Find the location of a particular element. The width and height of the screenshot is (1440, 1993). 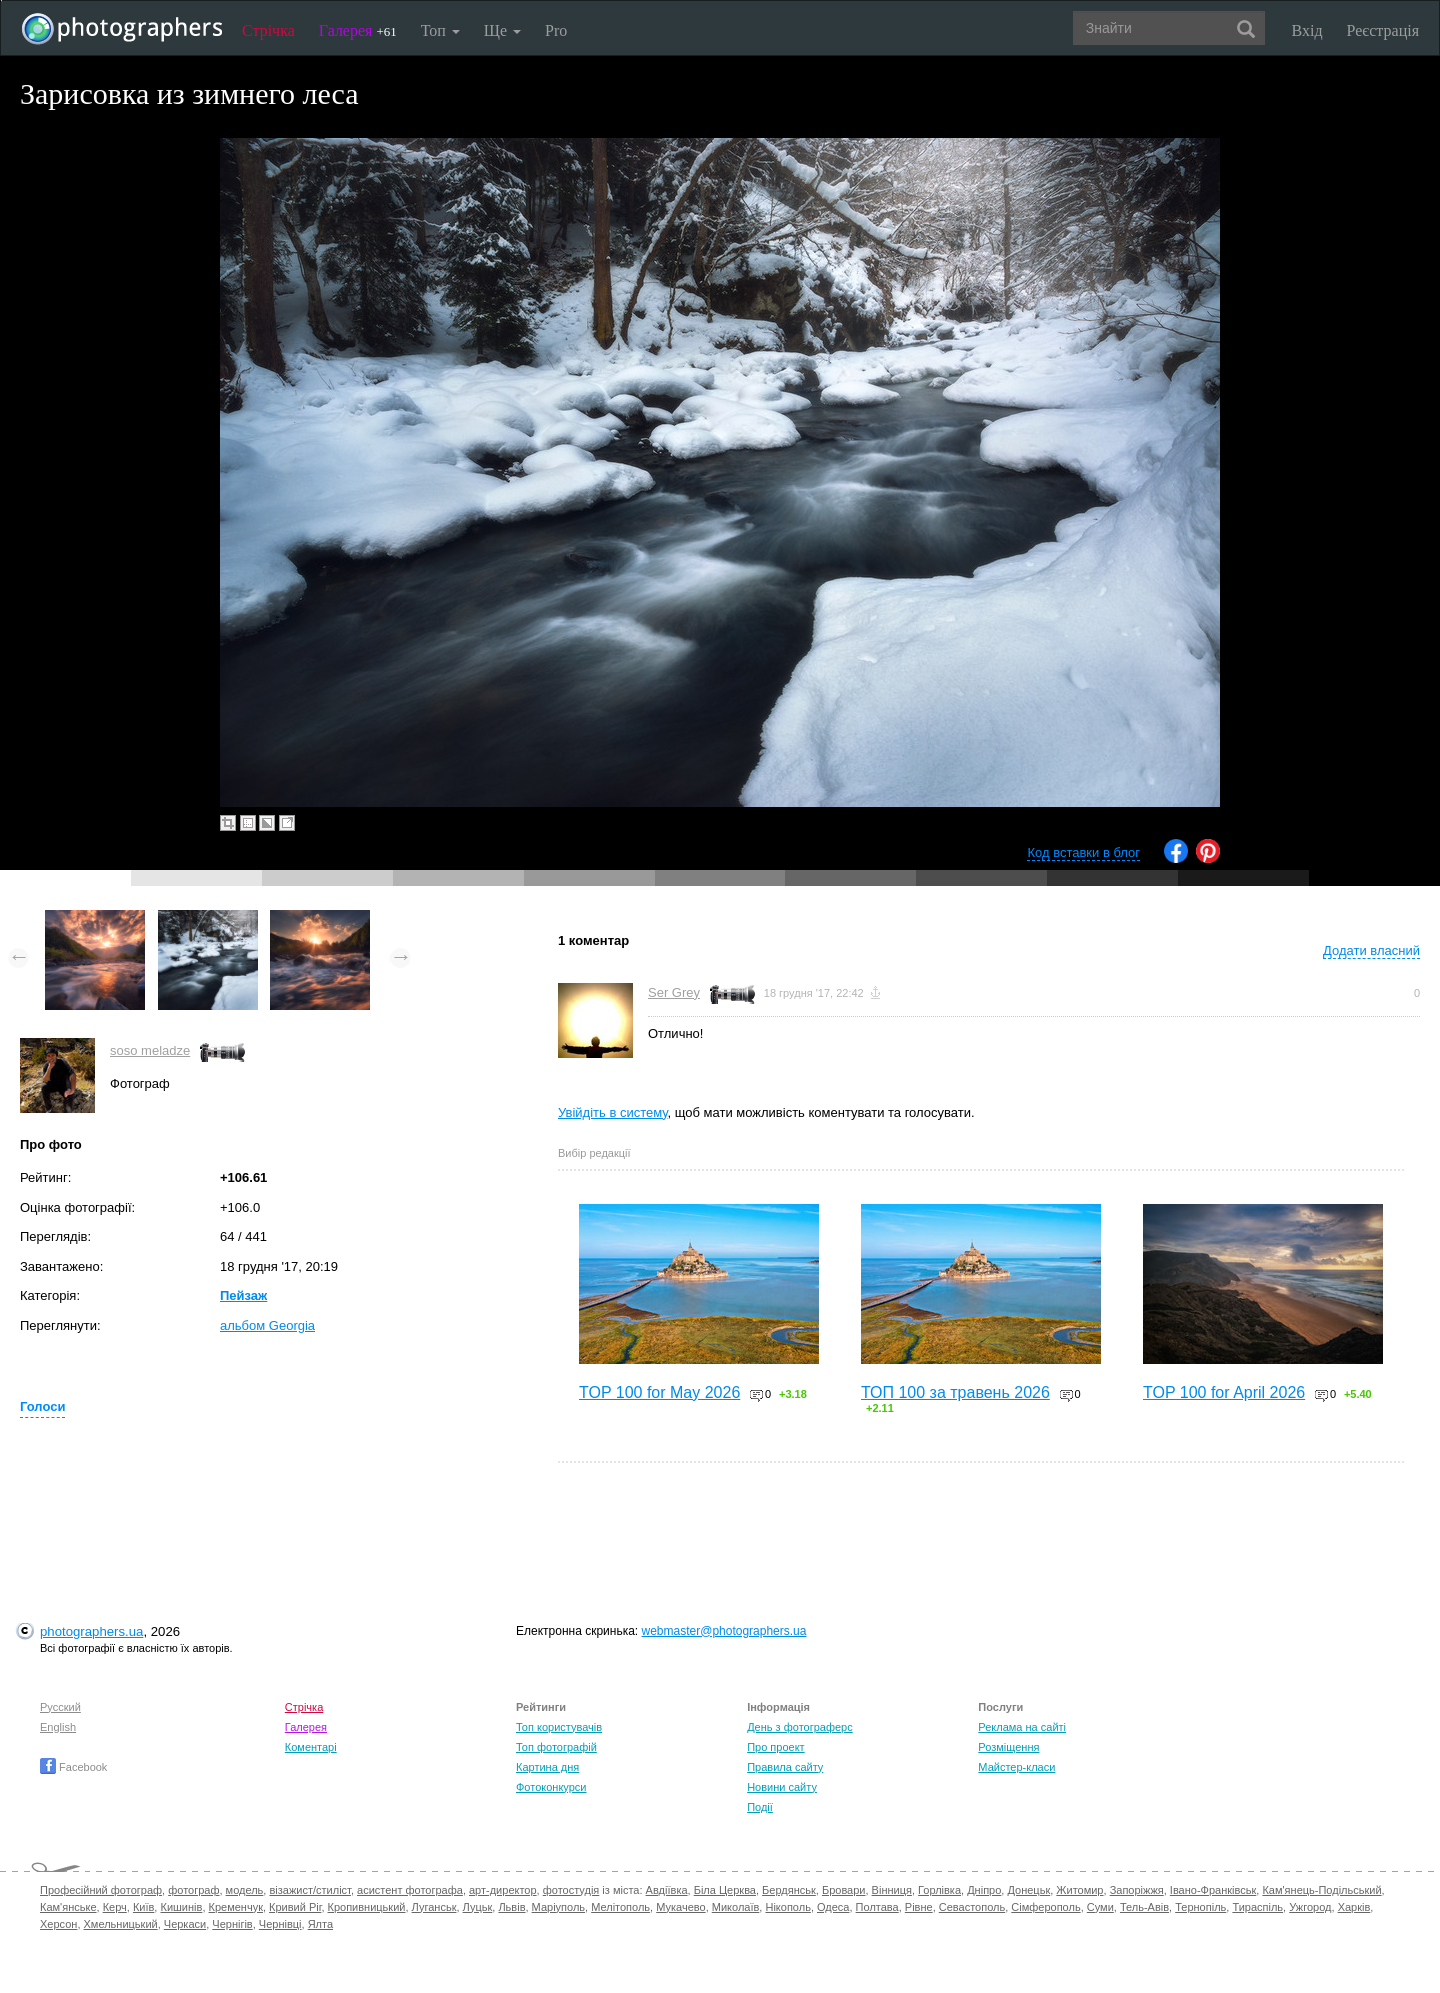

Тернопіль is located at coordinates (1200, 1907).